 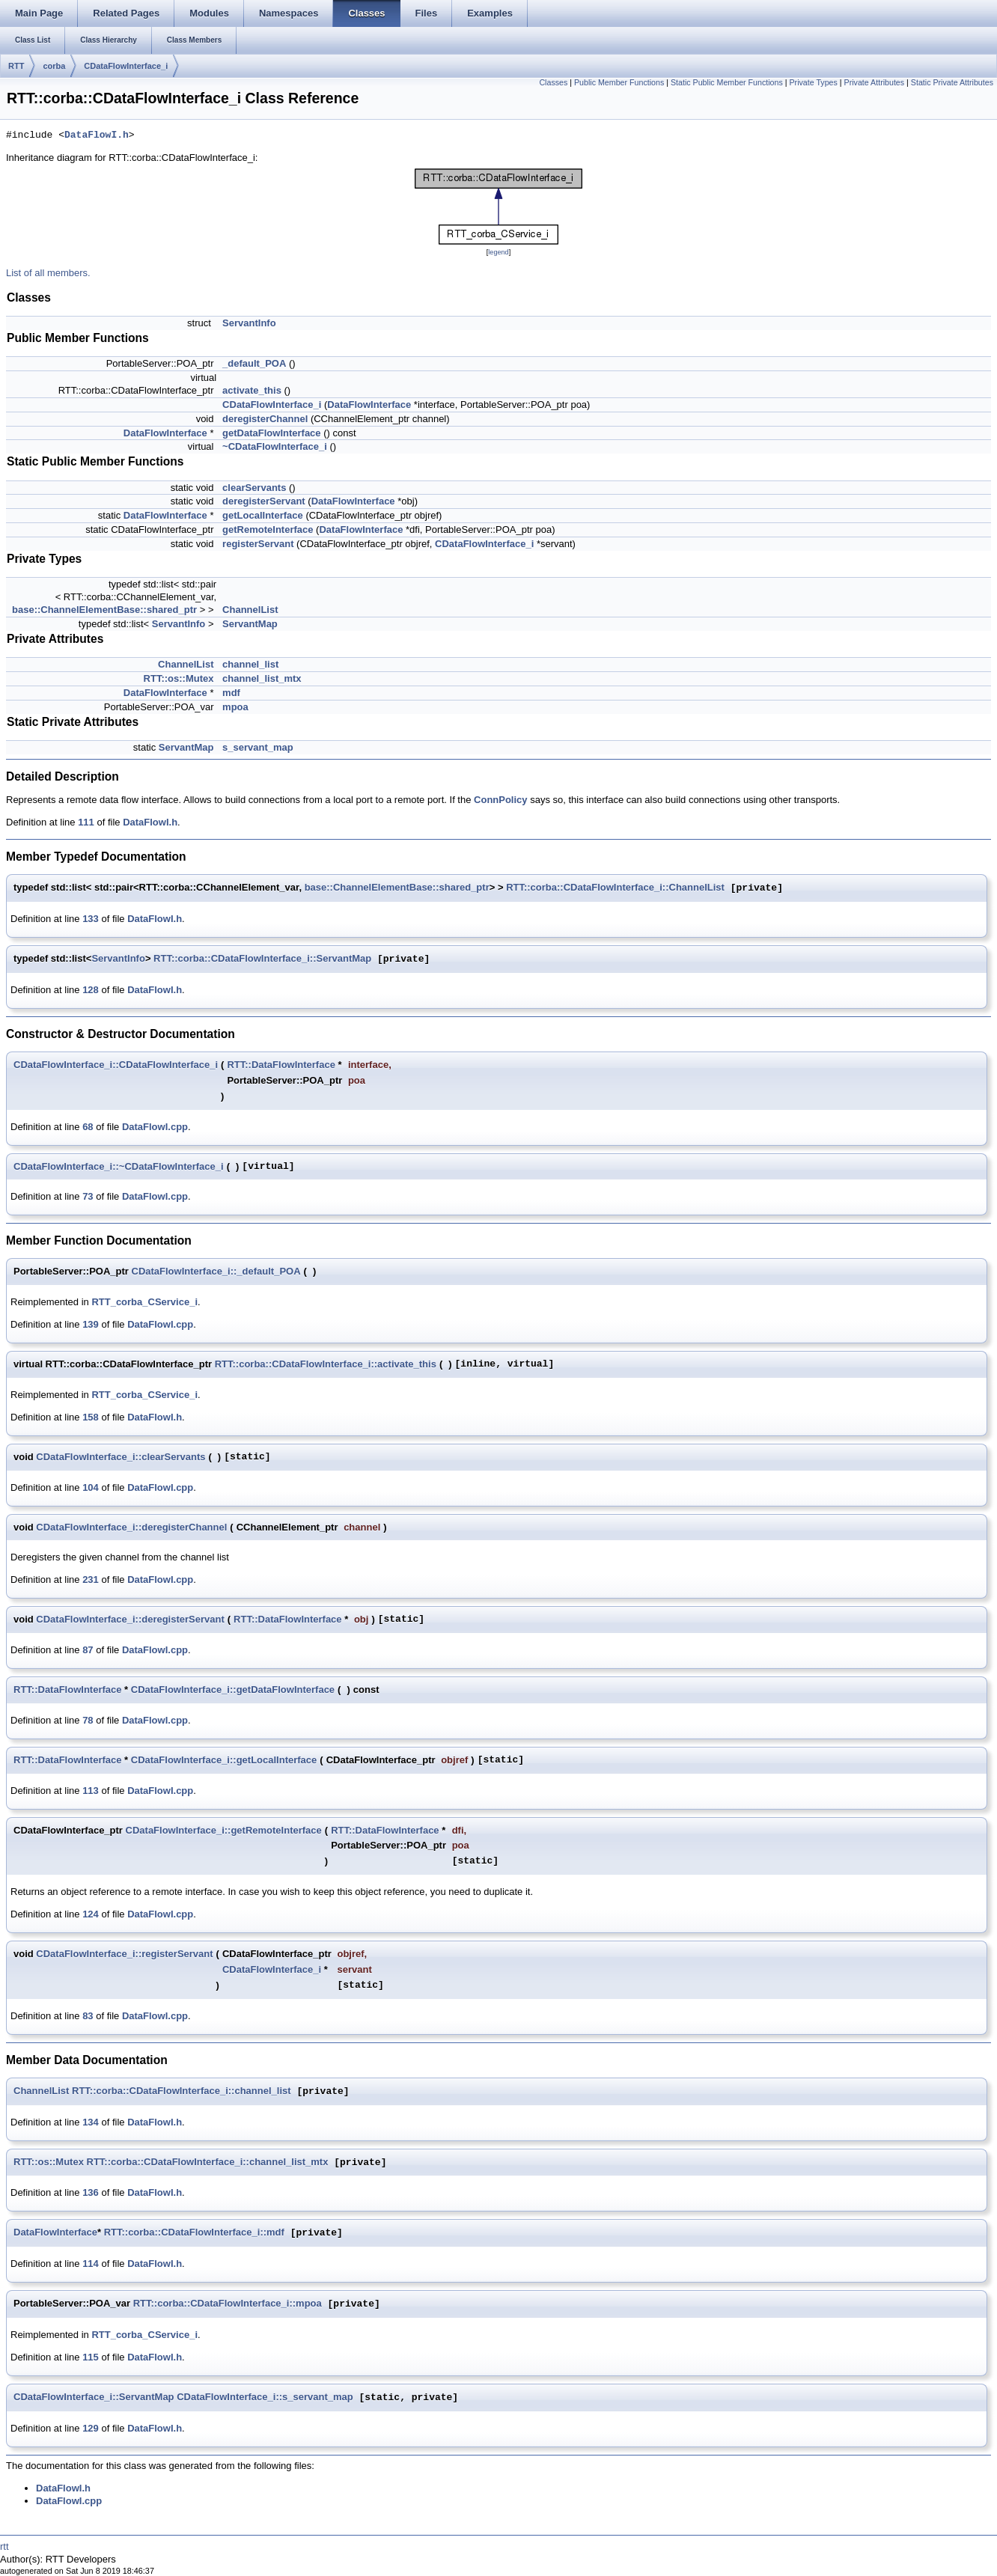 What do you see at coordinates (87, 1720) in the screenshot?
I see `78` at bounding box center [87, 1720].